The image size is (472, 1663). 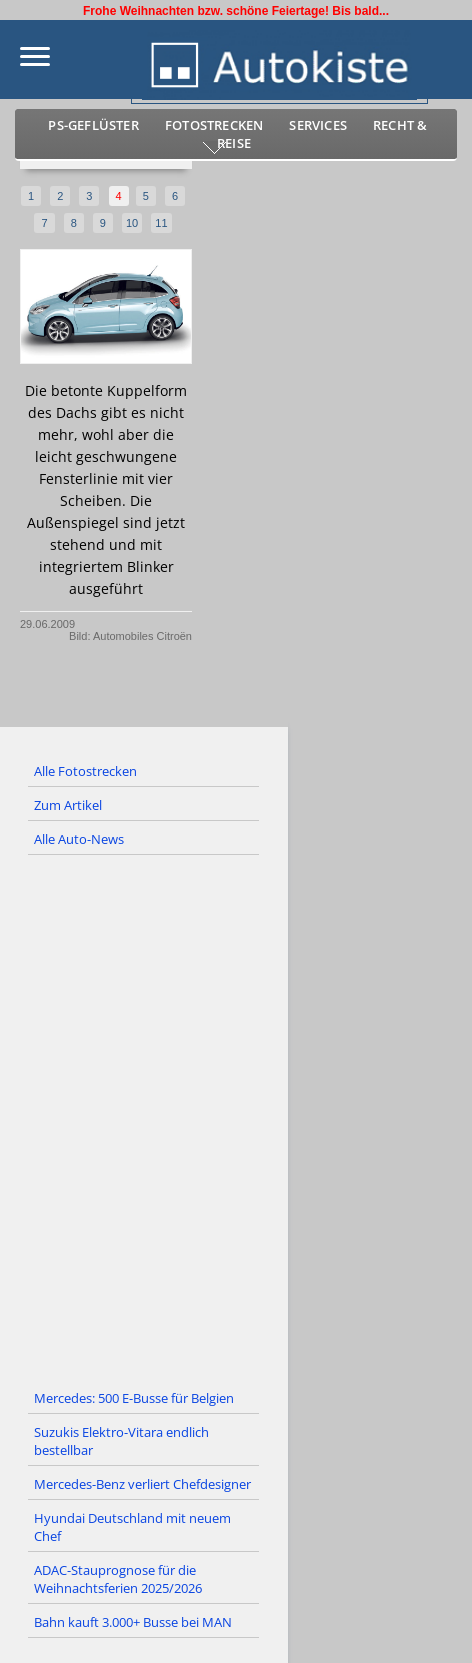 What do you see at coordinates (118, 1579) in the screenshot?
I see `ADAC-Stauprognose für die Weihnachtsferien 2025/2026` at bounding box center [118, 1579].